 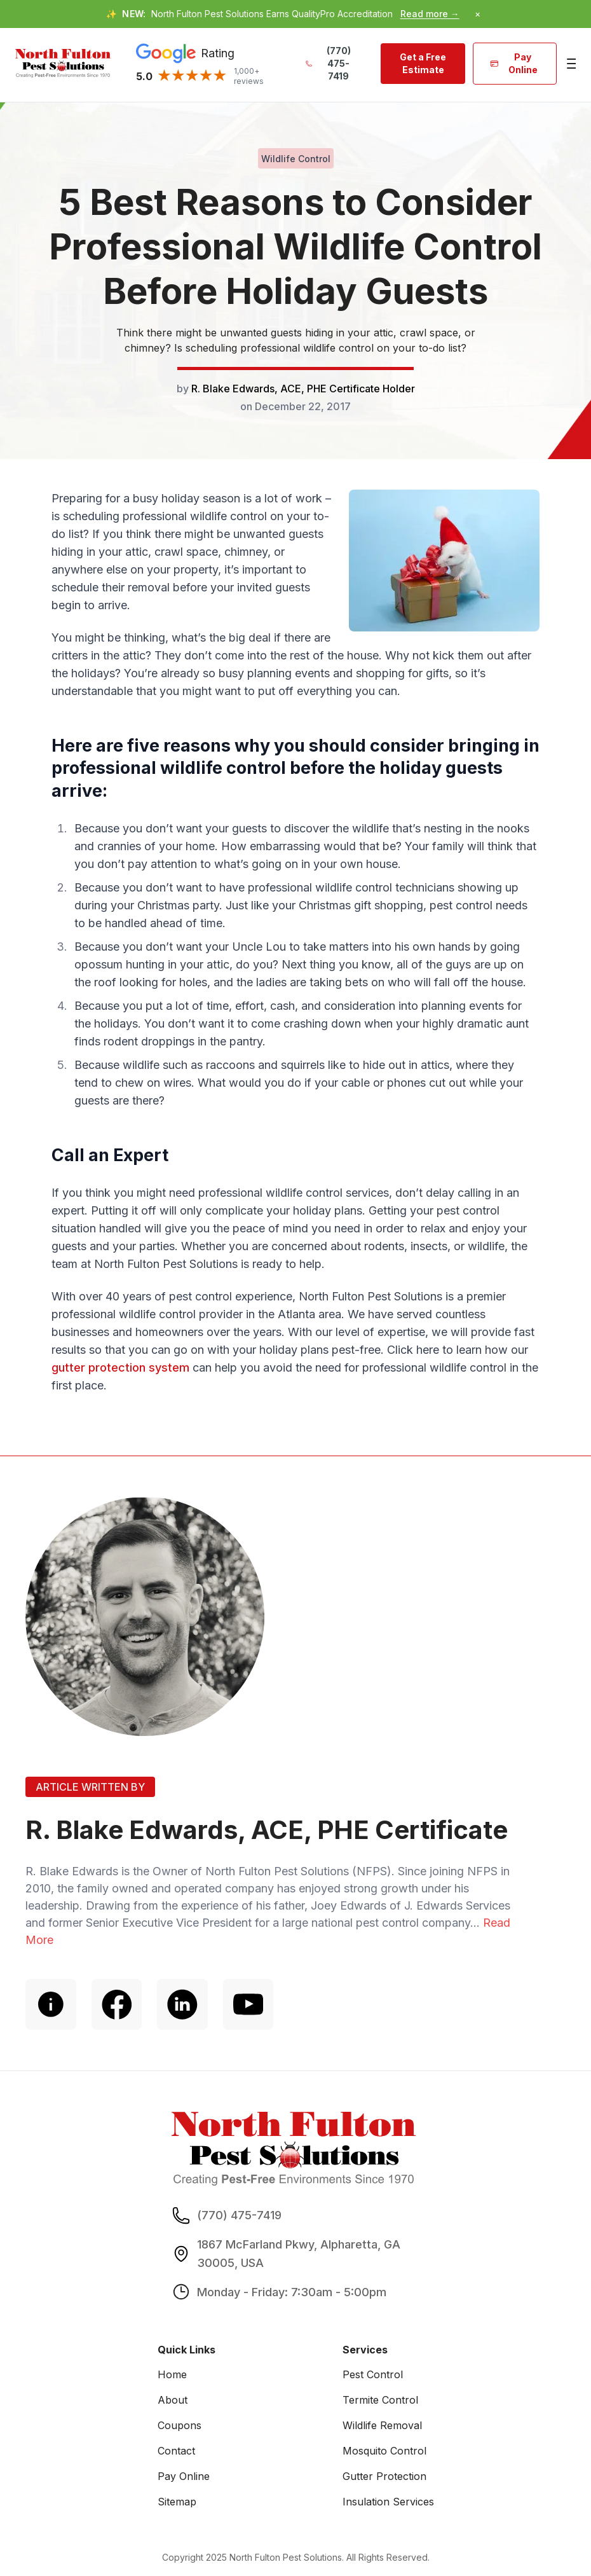 What do you see at coordinates (477, 13) in the screenshot?
I see `× [Dismiss announcement]` at bounding box center [477, 13].